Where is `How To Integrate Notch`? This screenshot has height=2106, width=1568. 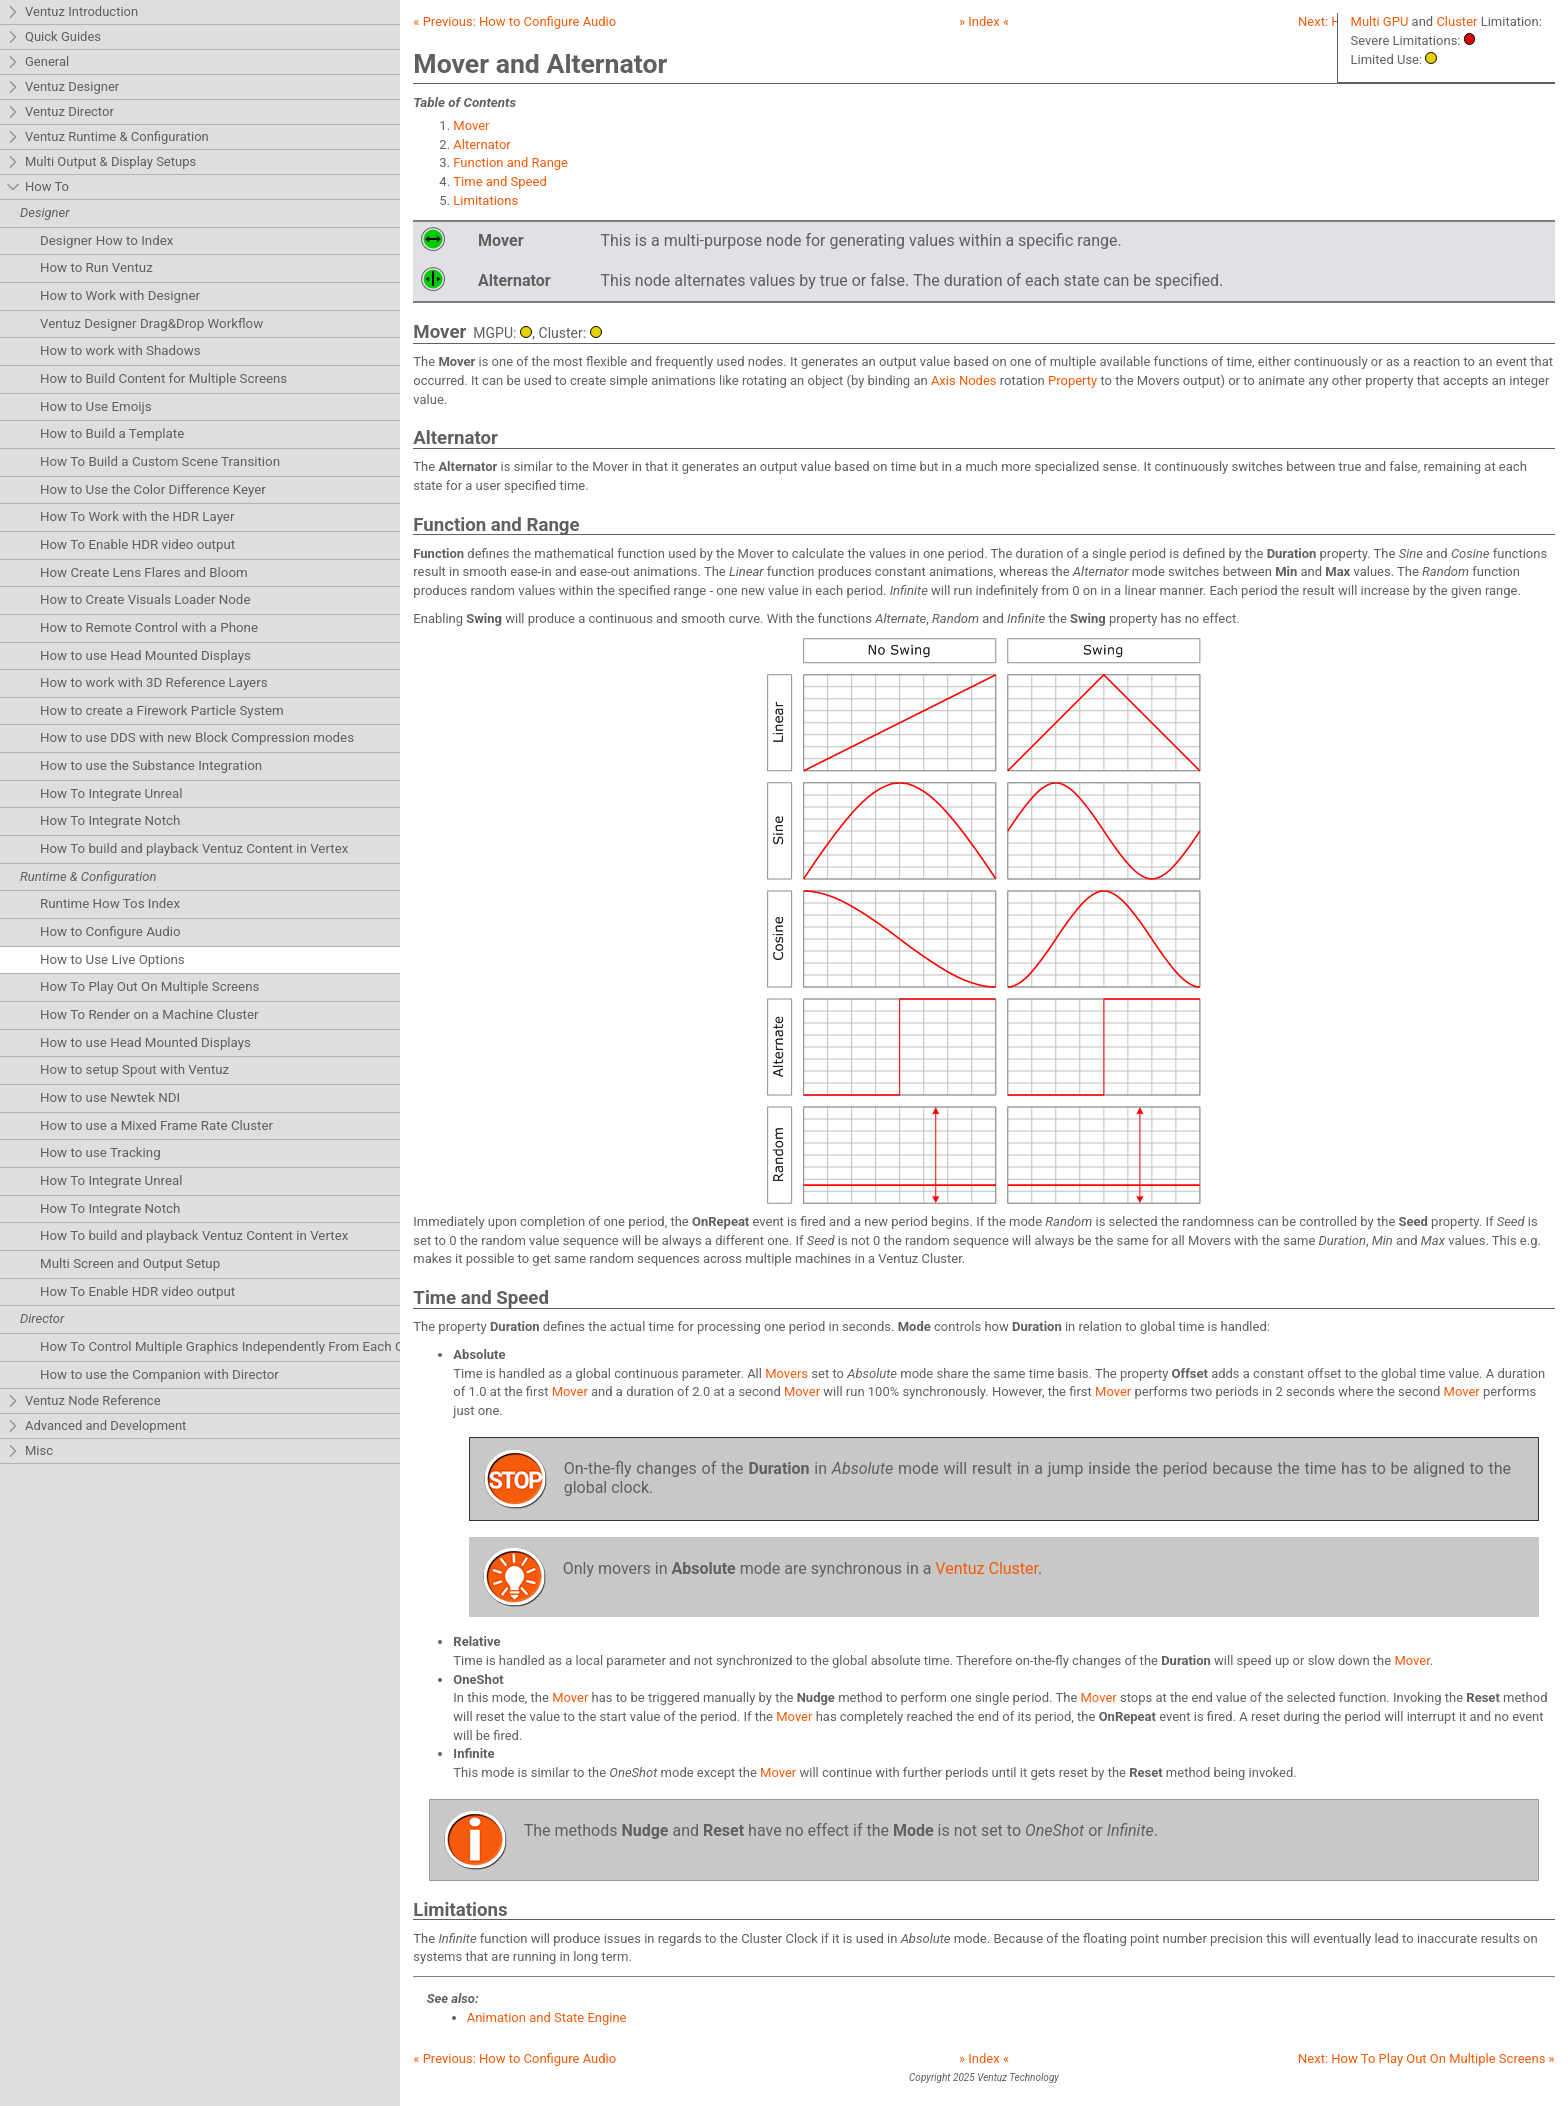
How To Integrate Notch is located at coordinates (110, 820).